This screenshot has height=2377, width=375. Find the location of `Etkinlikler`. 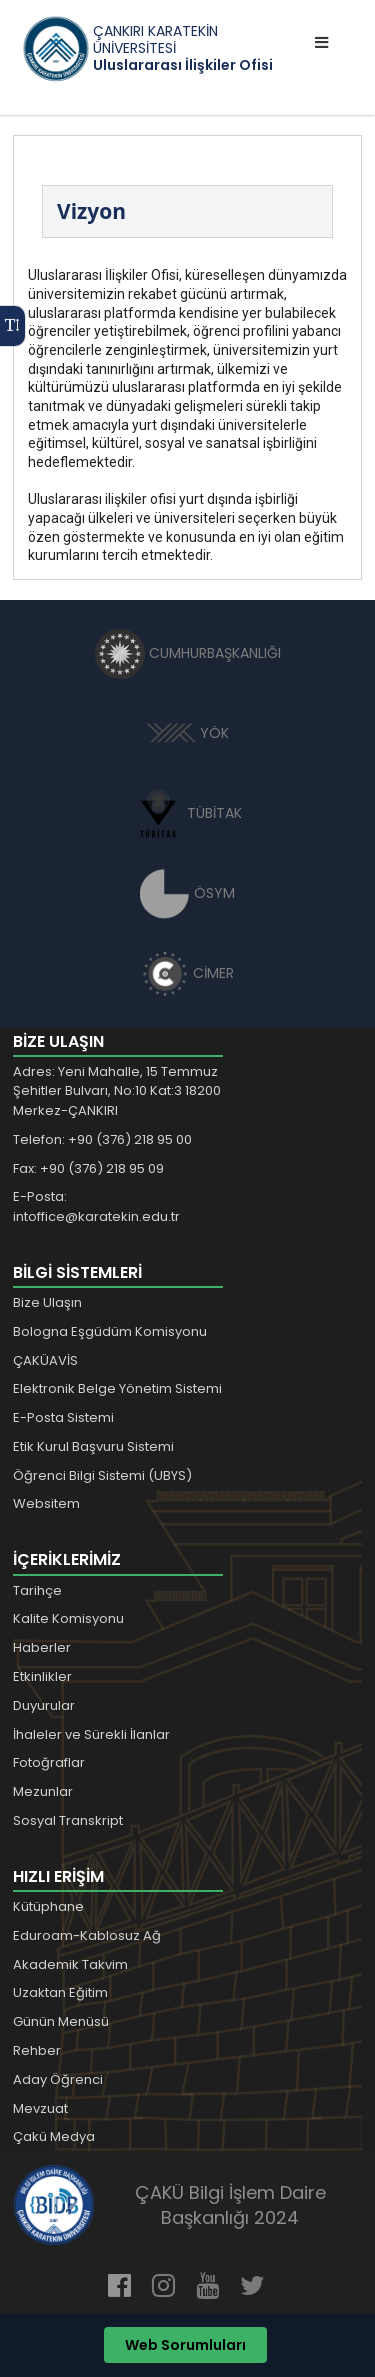

Etkinlikler is located at coordinates (42, 1676).